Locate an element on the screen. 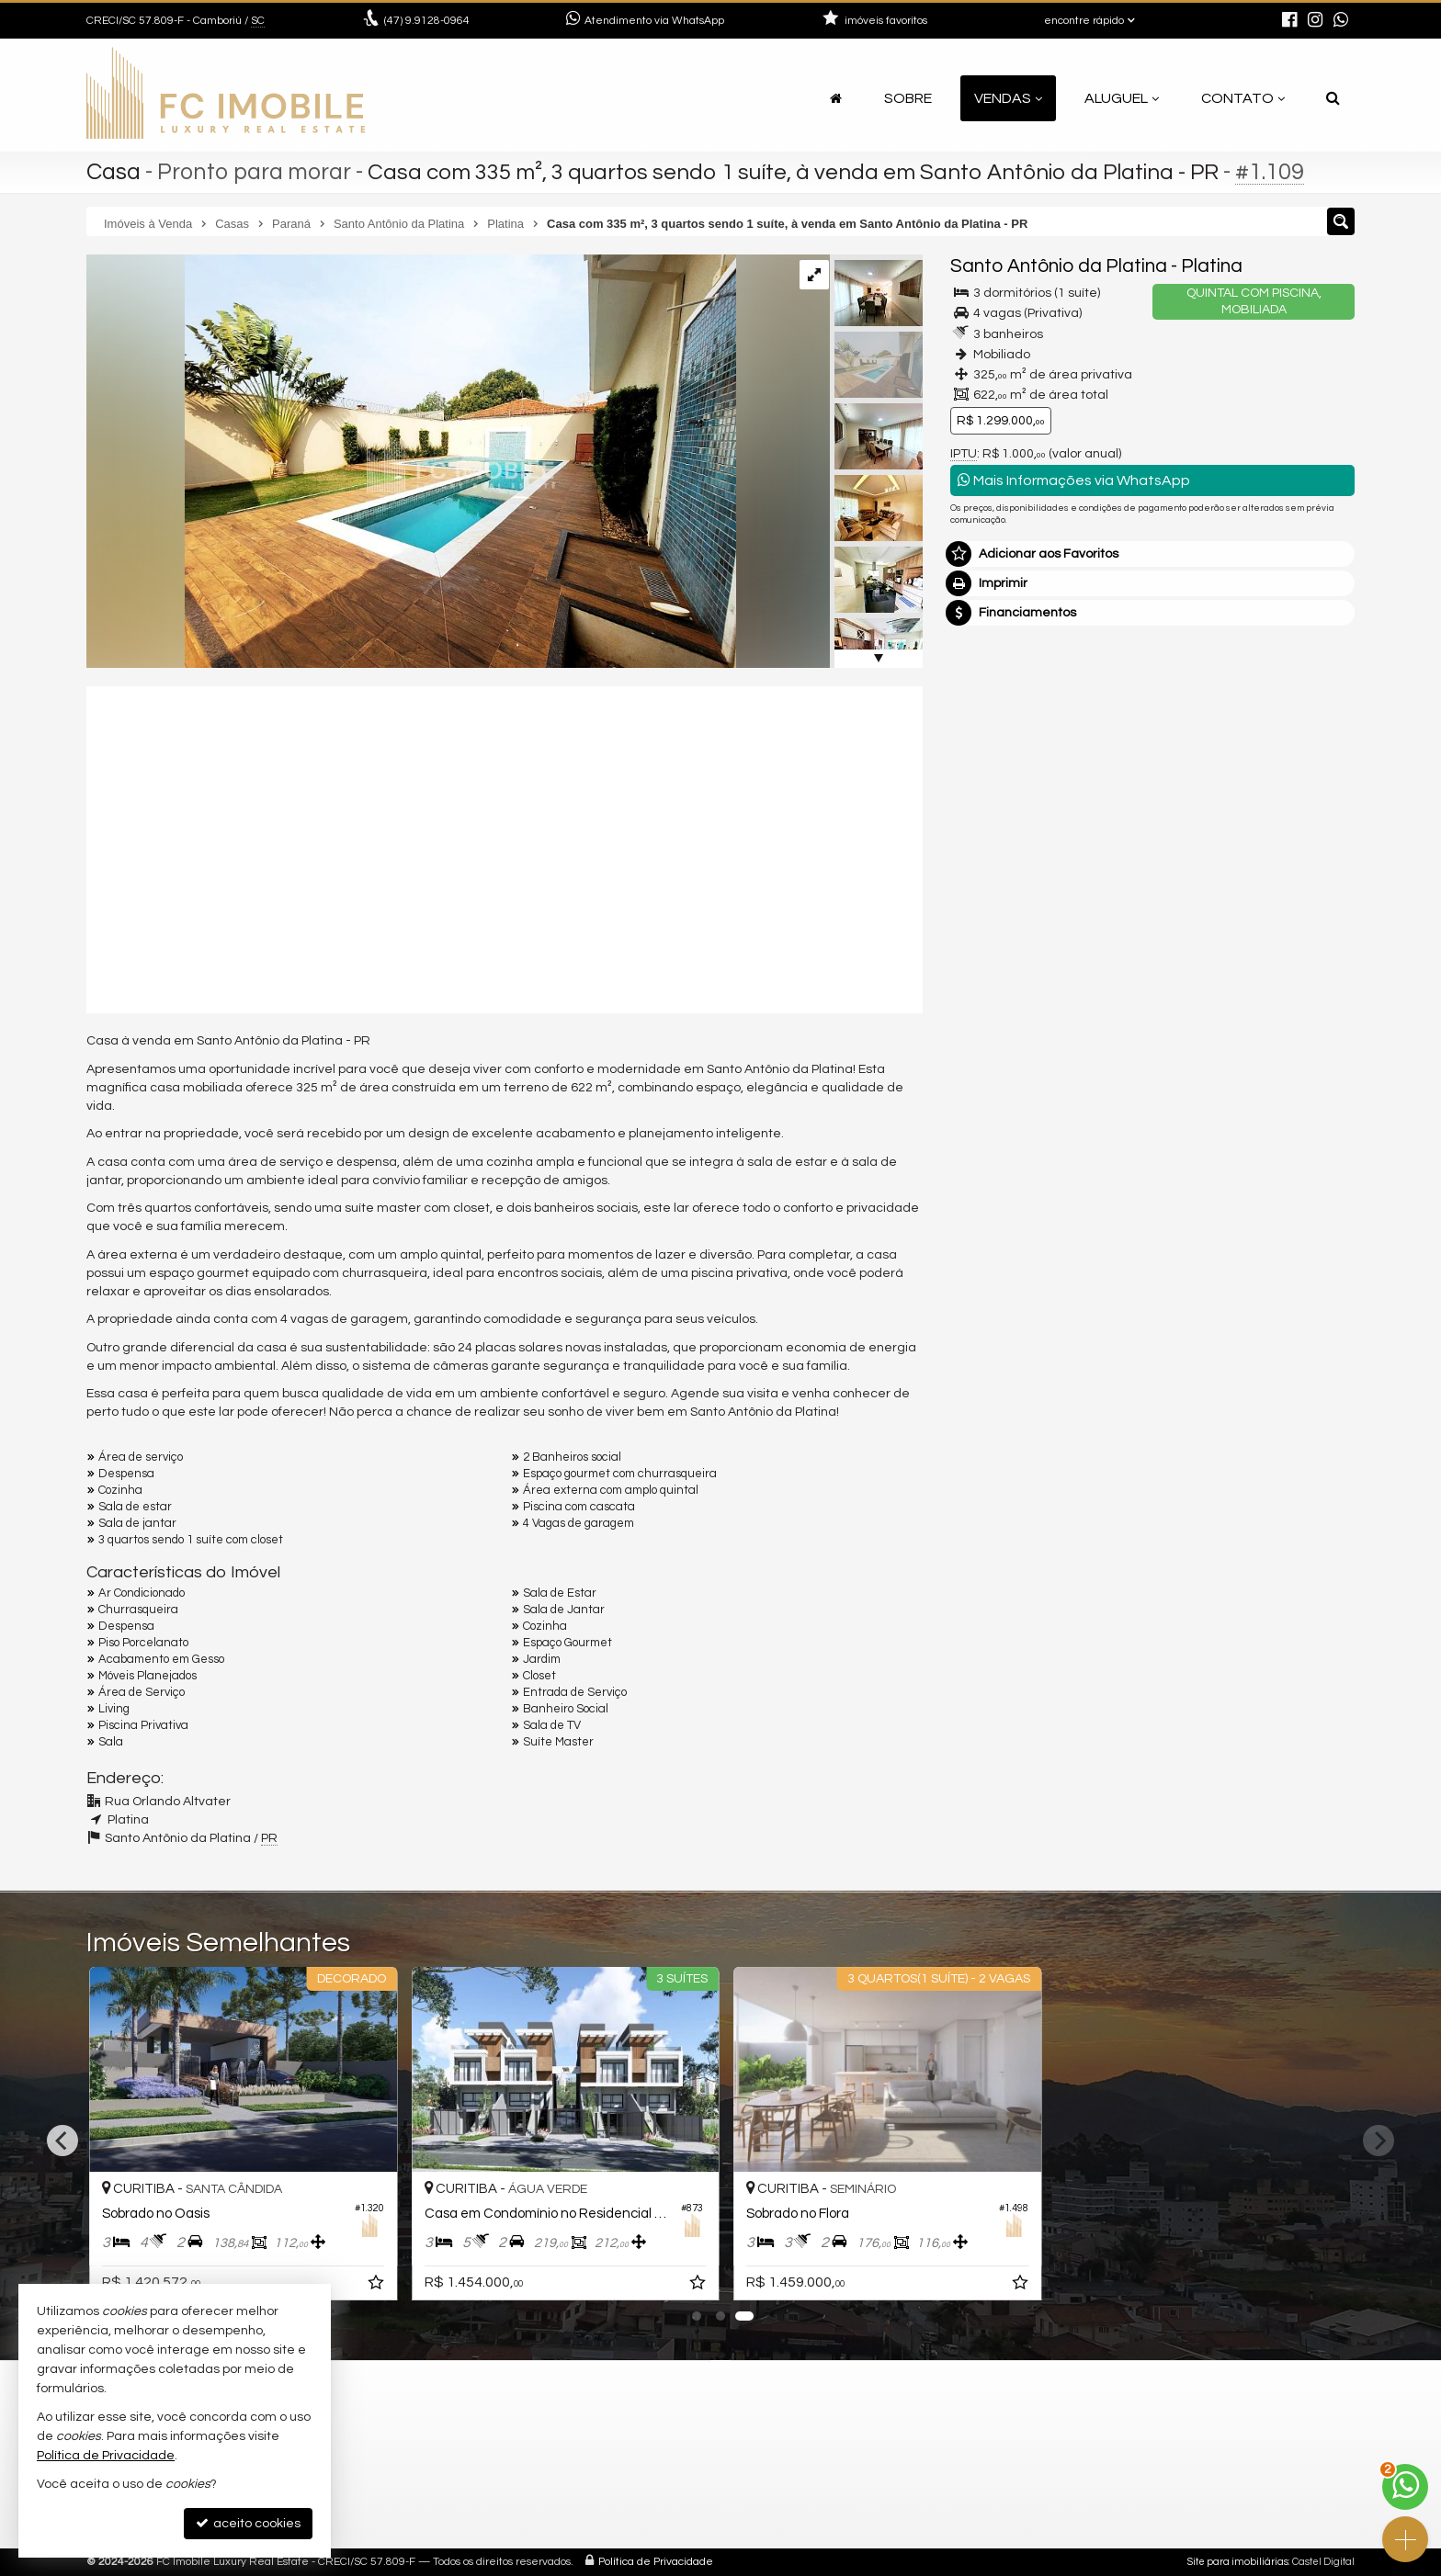 This screenshot has height=2576, width=1441. [Next] is located at coordinates (1378, 2140).